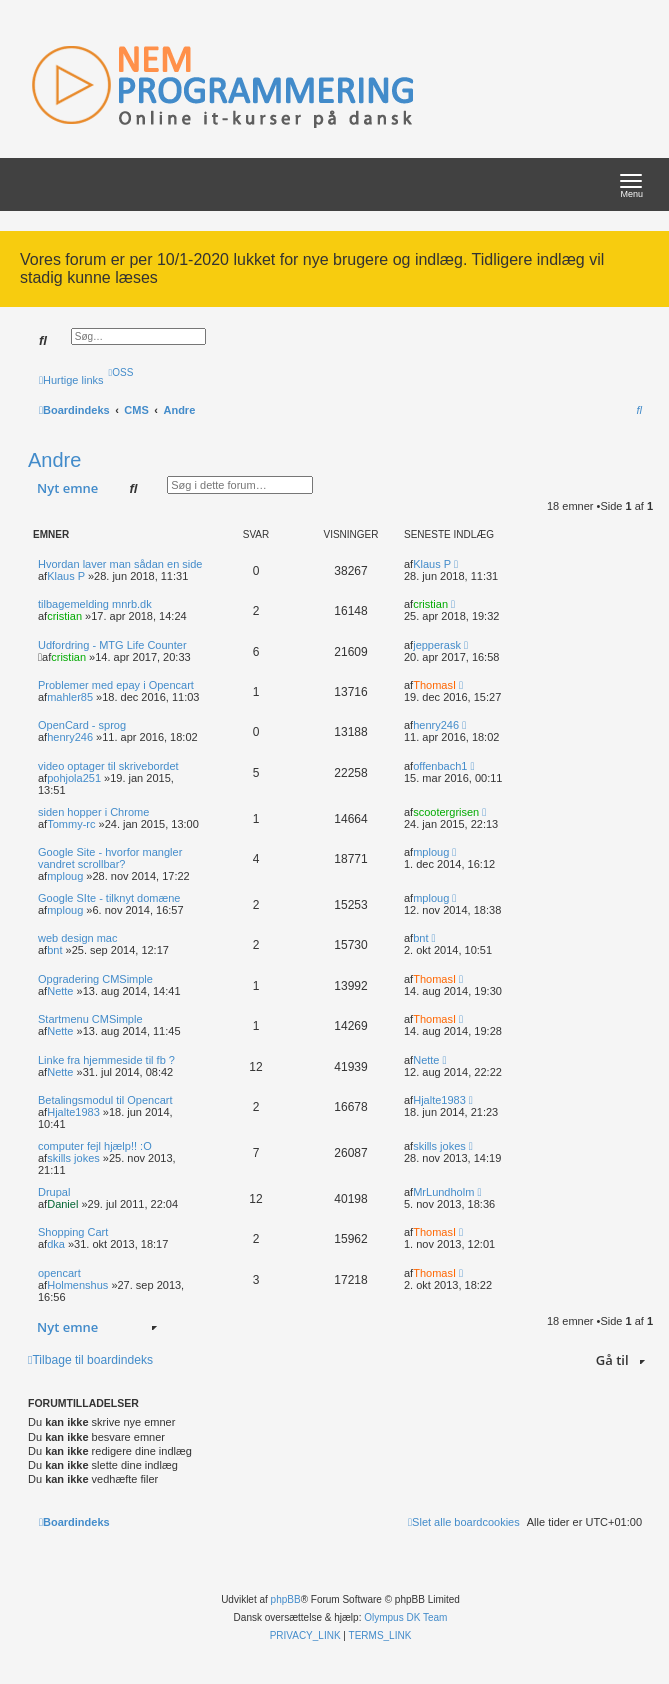 This screenshot has height=1684, width=669. What do you see at coordinates (73, 1112) in the screenshot?
I see `Hjalte1983` at bounding box center [73, 1112].